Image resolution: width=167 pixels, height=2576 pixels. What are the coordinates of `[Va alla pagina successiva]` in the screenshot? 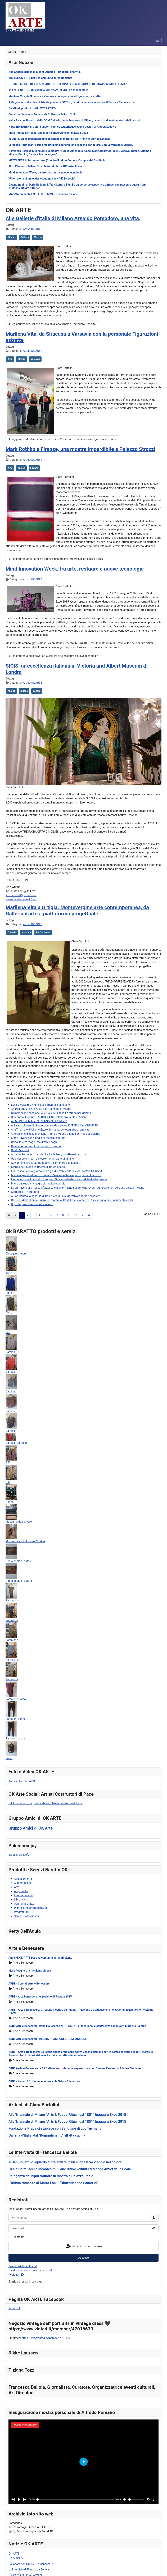 It's located at (82, 1215).